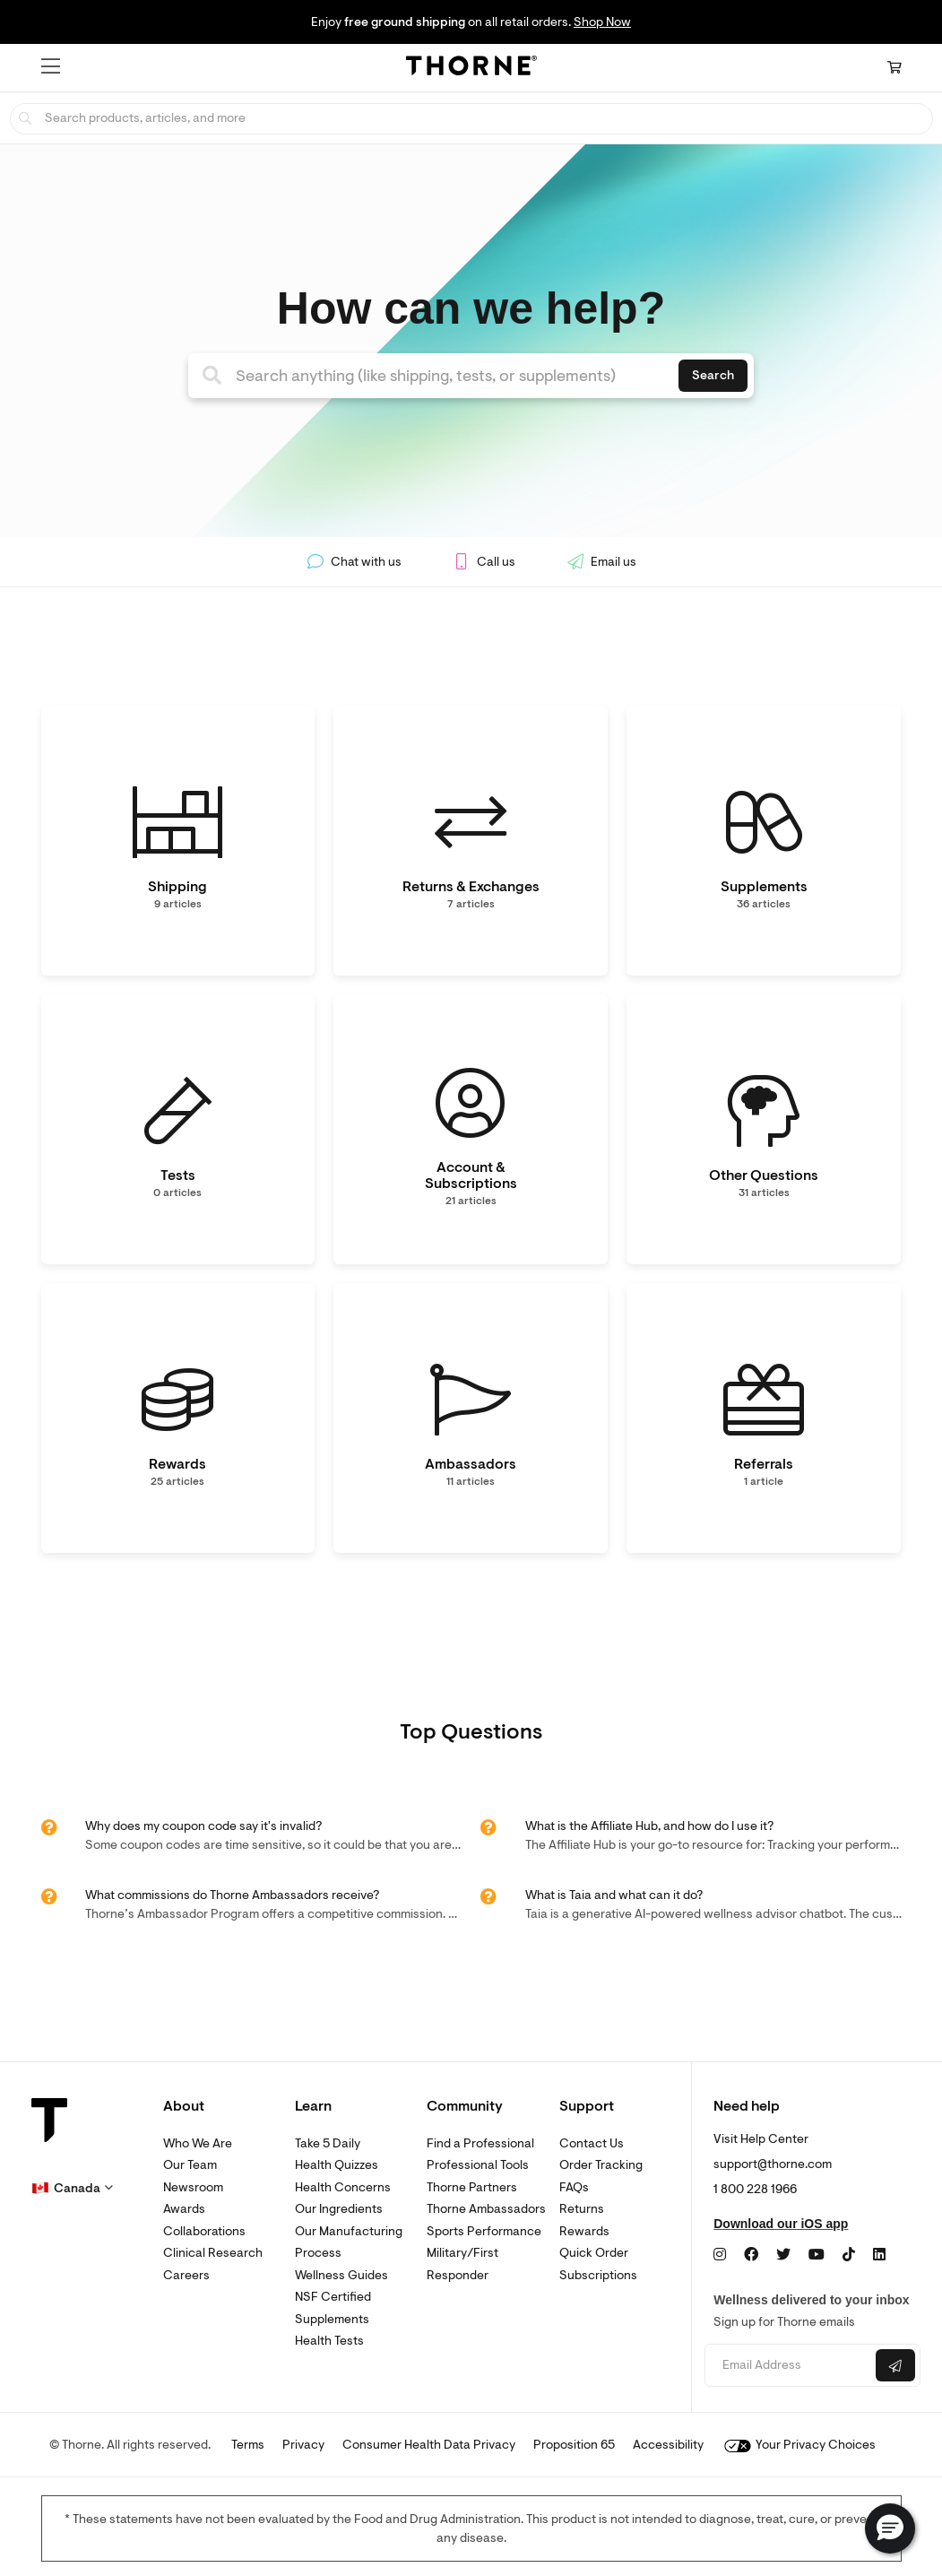 Image resolution: width=942 pixels, height=2576 pixels. Describe the element at coordinates (247, 2444) in the screenshot. I see `Terms` at that location.